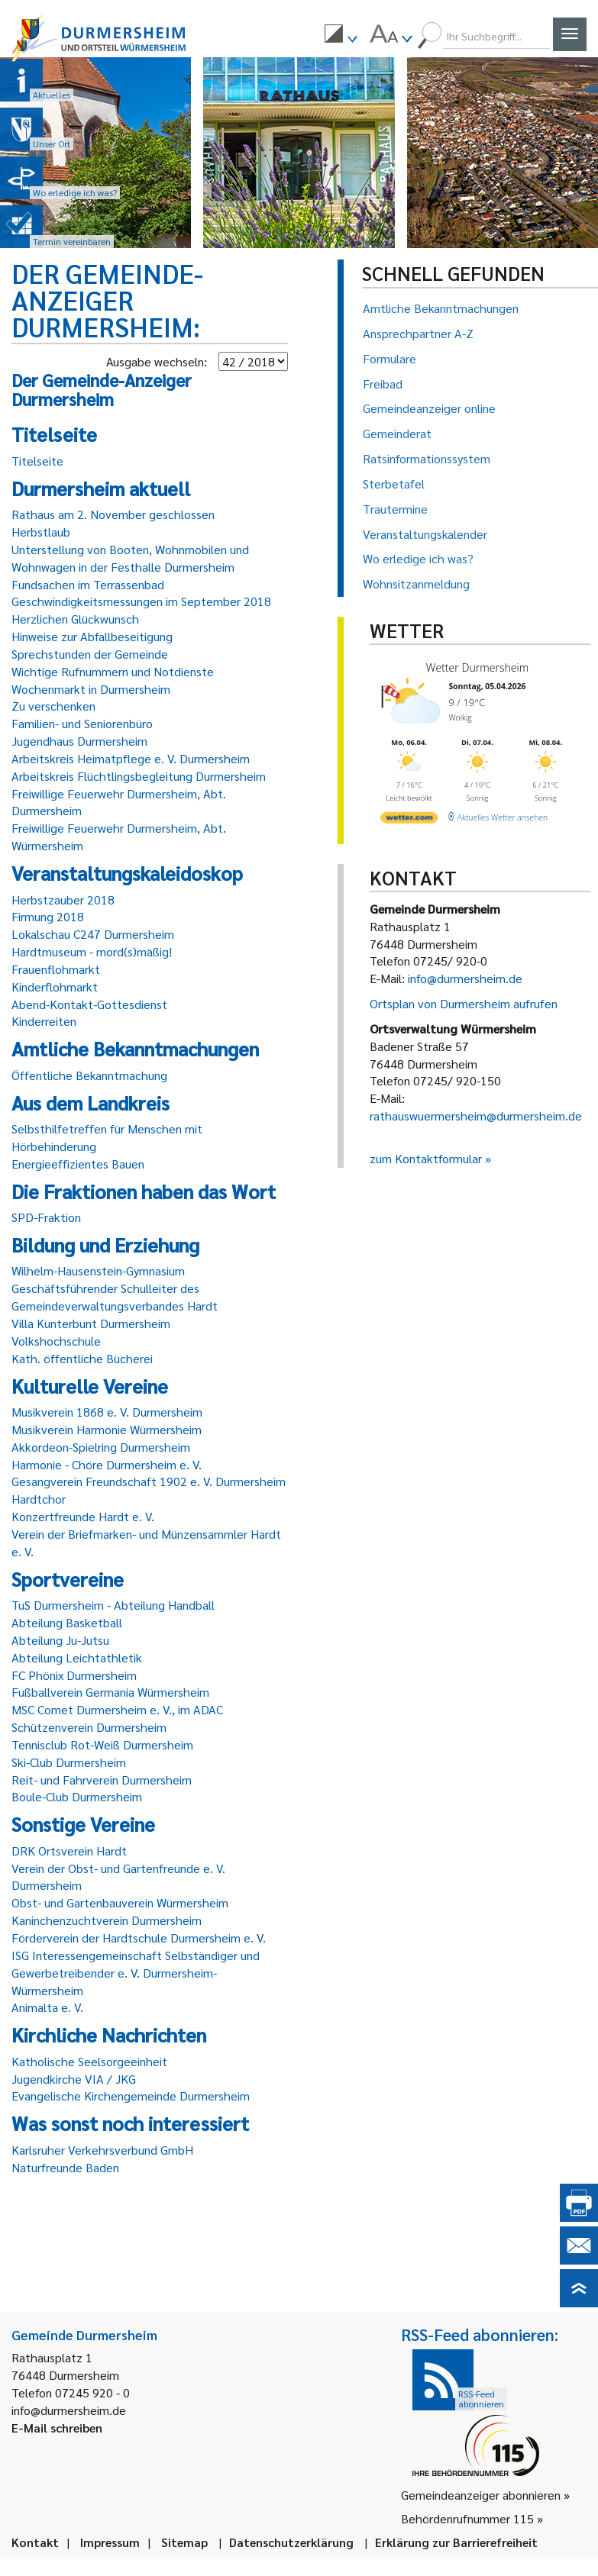 The width and height of the screenshot is (598, 2576). I want to click on Gesangverein Freundschaft 1902 e. V. Durmersheim, so click(148, 1481).